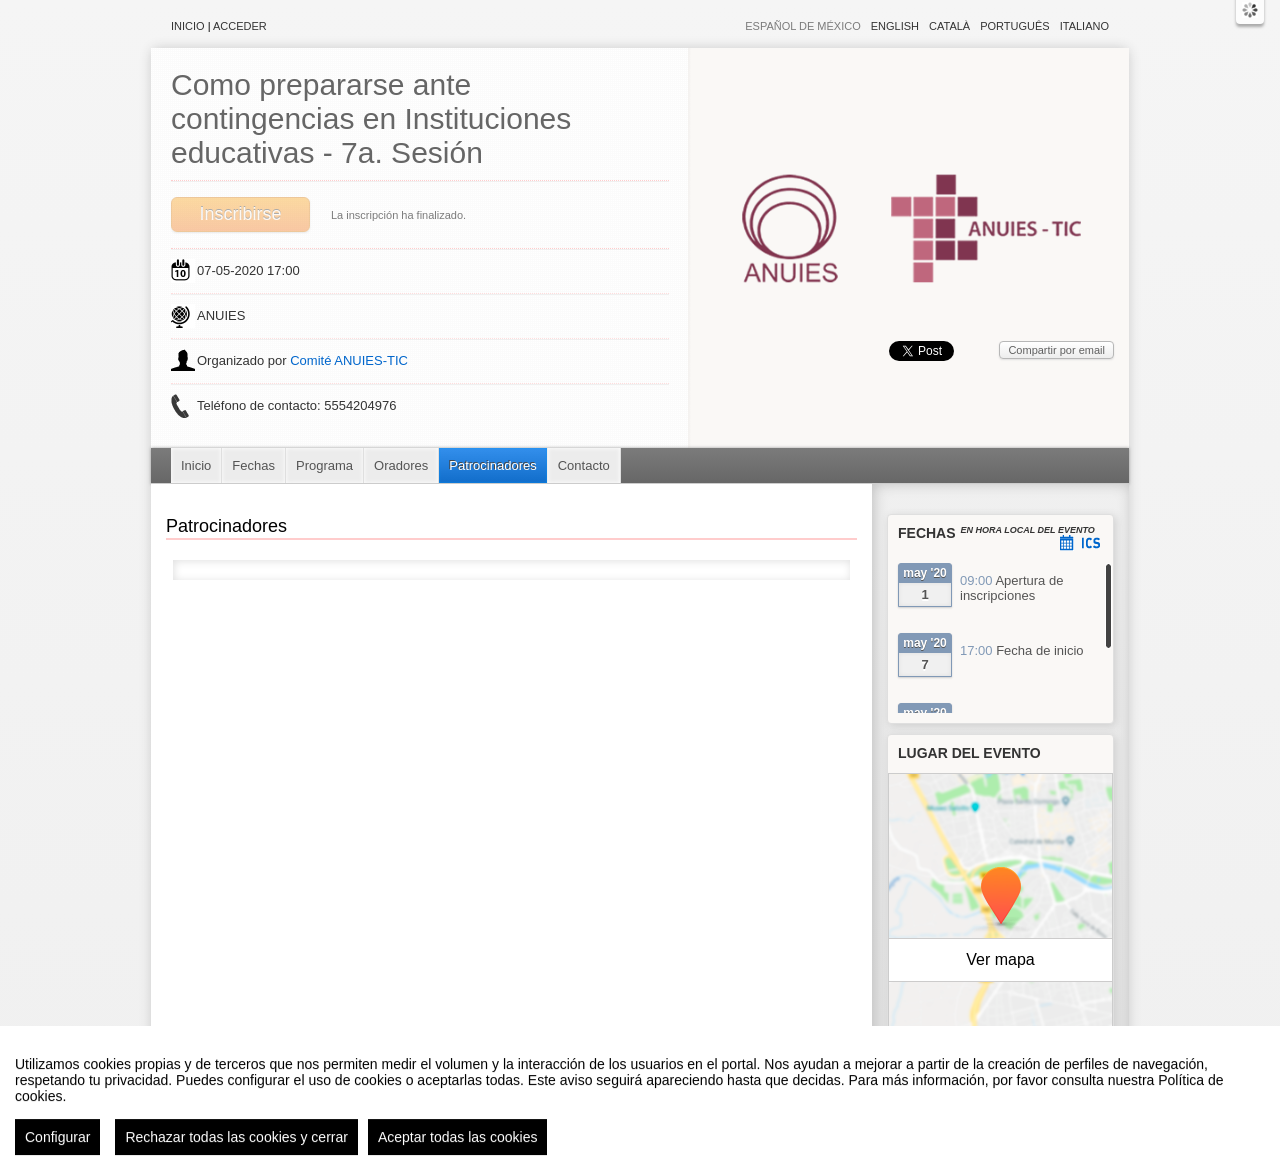 The image size is (1280, 1162). Describe the element at coordinates (492, 465) in the screenshot. I see `Patrocinadores` at that location.